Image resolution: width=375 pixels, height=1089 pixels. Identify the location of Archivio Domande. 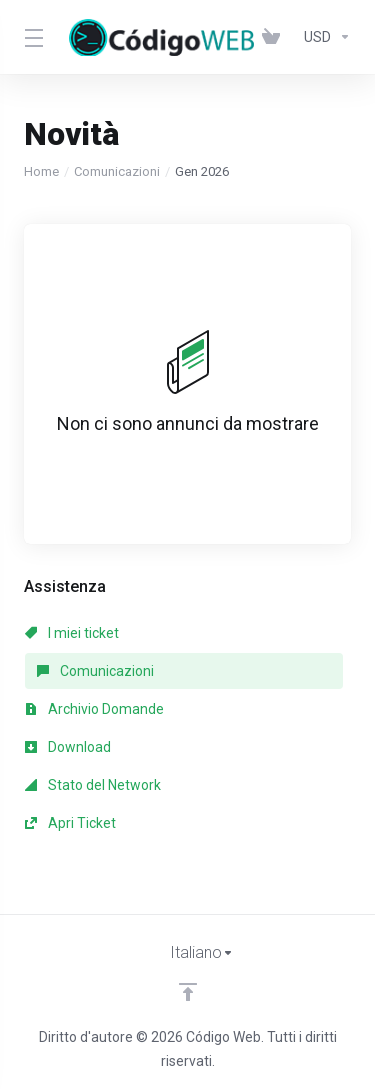
(94, 709).